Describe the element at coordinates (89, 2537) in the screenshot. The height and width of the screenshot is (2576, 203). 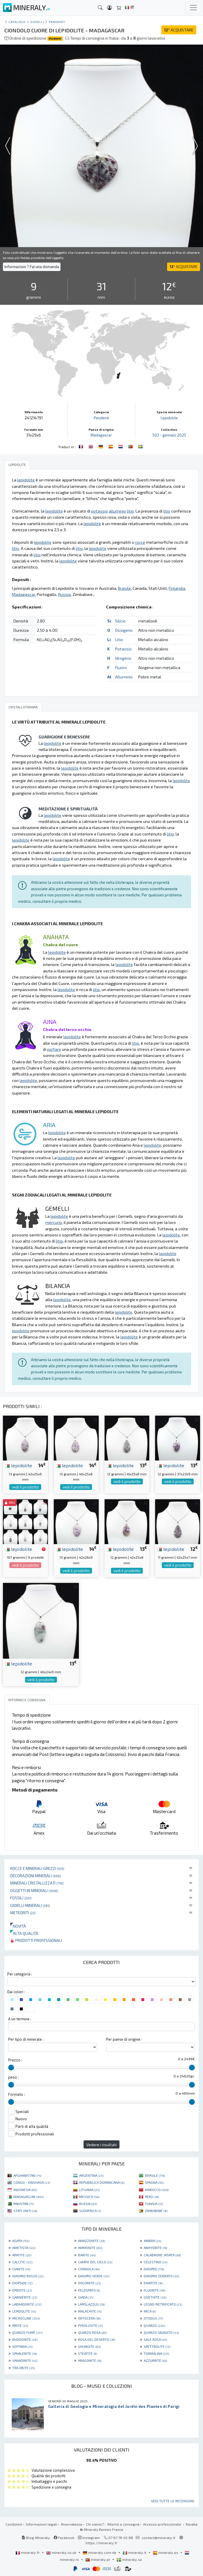
I see `Instagram` at that location.